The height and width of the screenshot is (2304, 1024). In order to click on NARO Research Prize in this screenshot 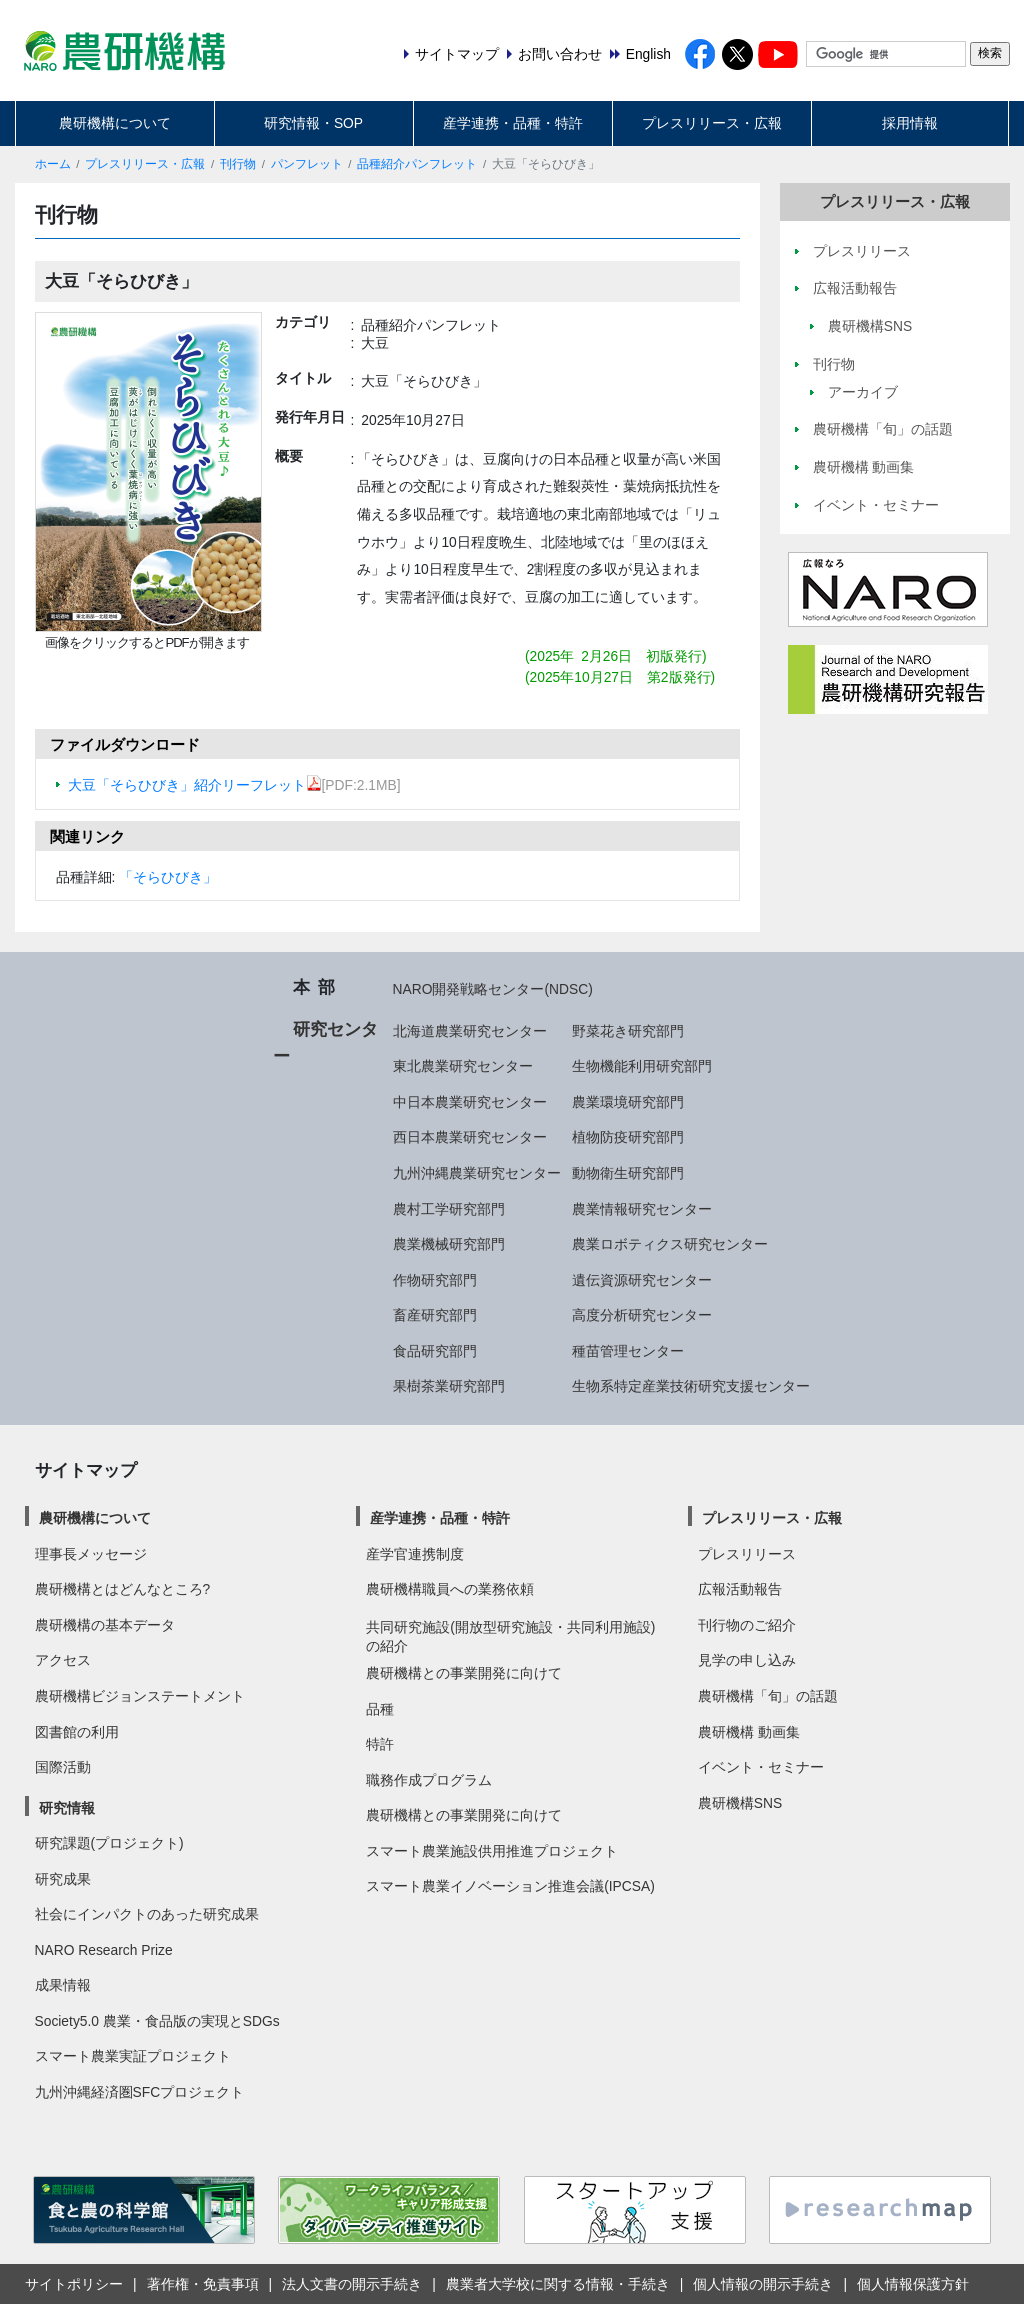, I will do `click(104, 1950)`.